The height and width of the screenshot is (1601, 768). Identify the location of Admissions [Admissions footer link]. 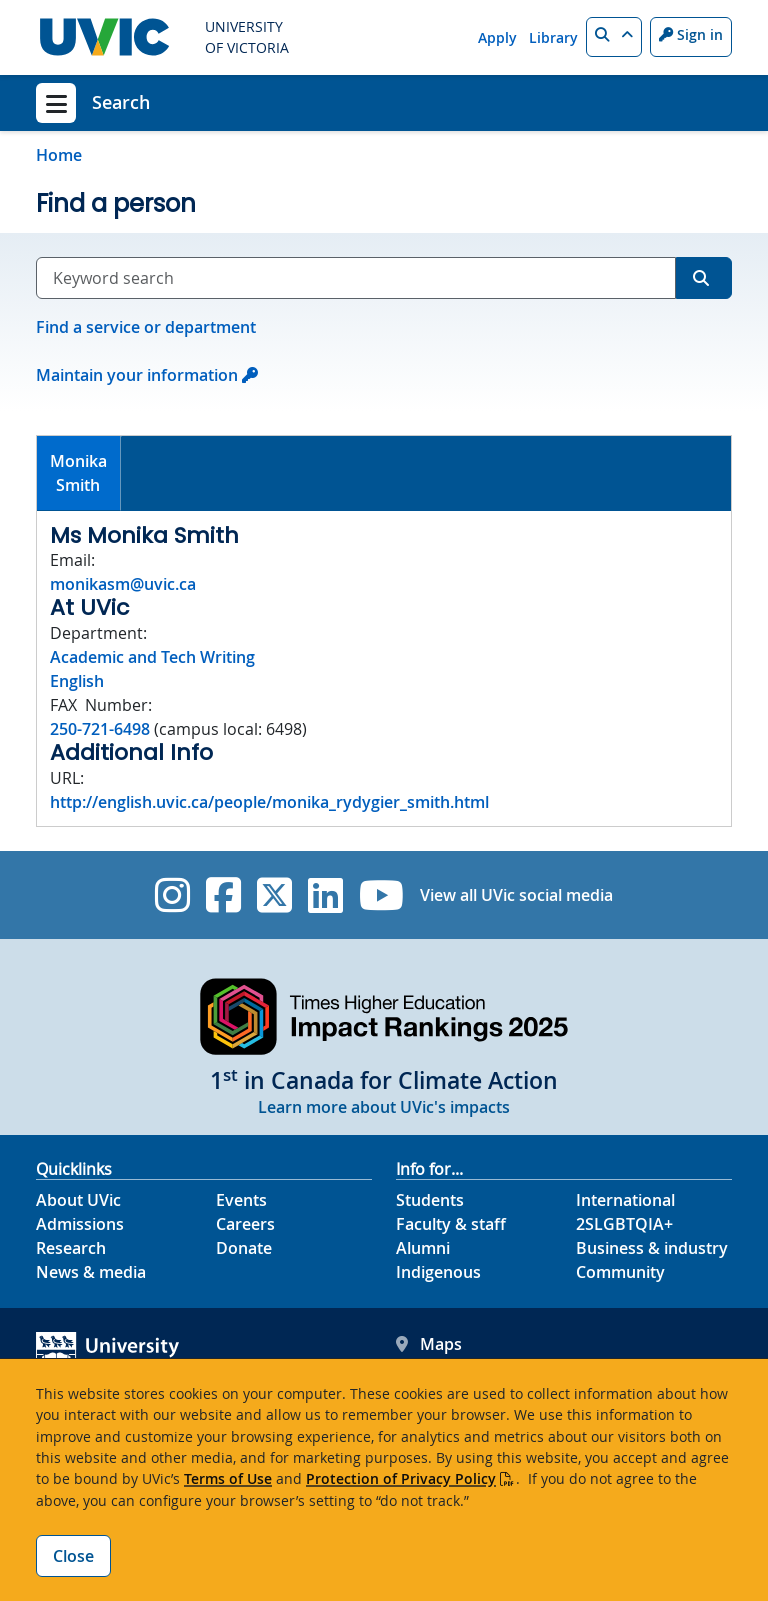
(80, 1224).